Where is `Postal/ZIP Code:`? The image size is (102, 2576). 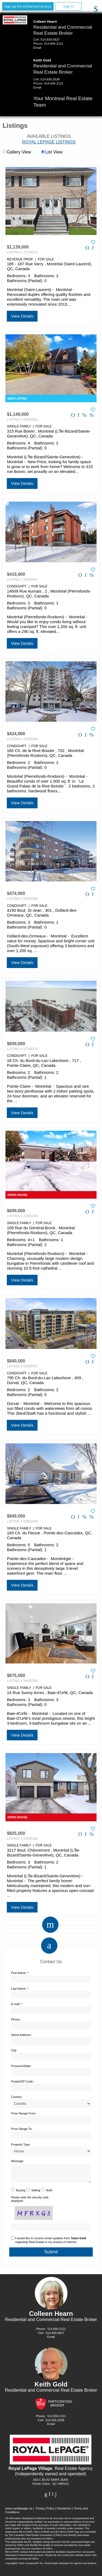
Postal/ZIP Code: is located at coordinates (22, 2081).